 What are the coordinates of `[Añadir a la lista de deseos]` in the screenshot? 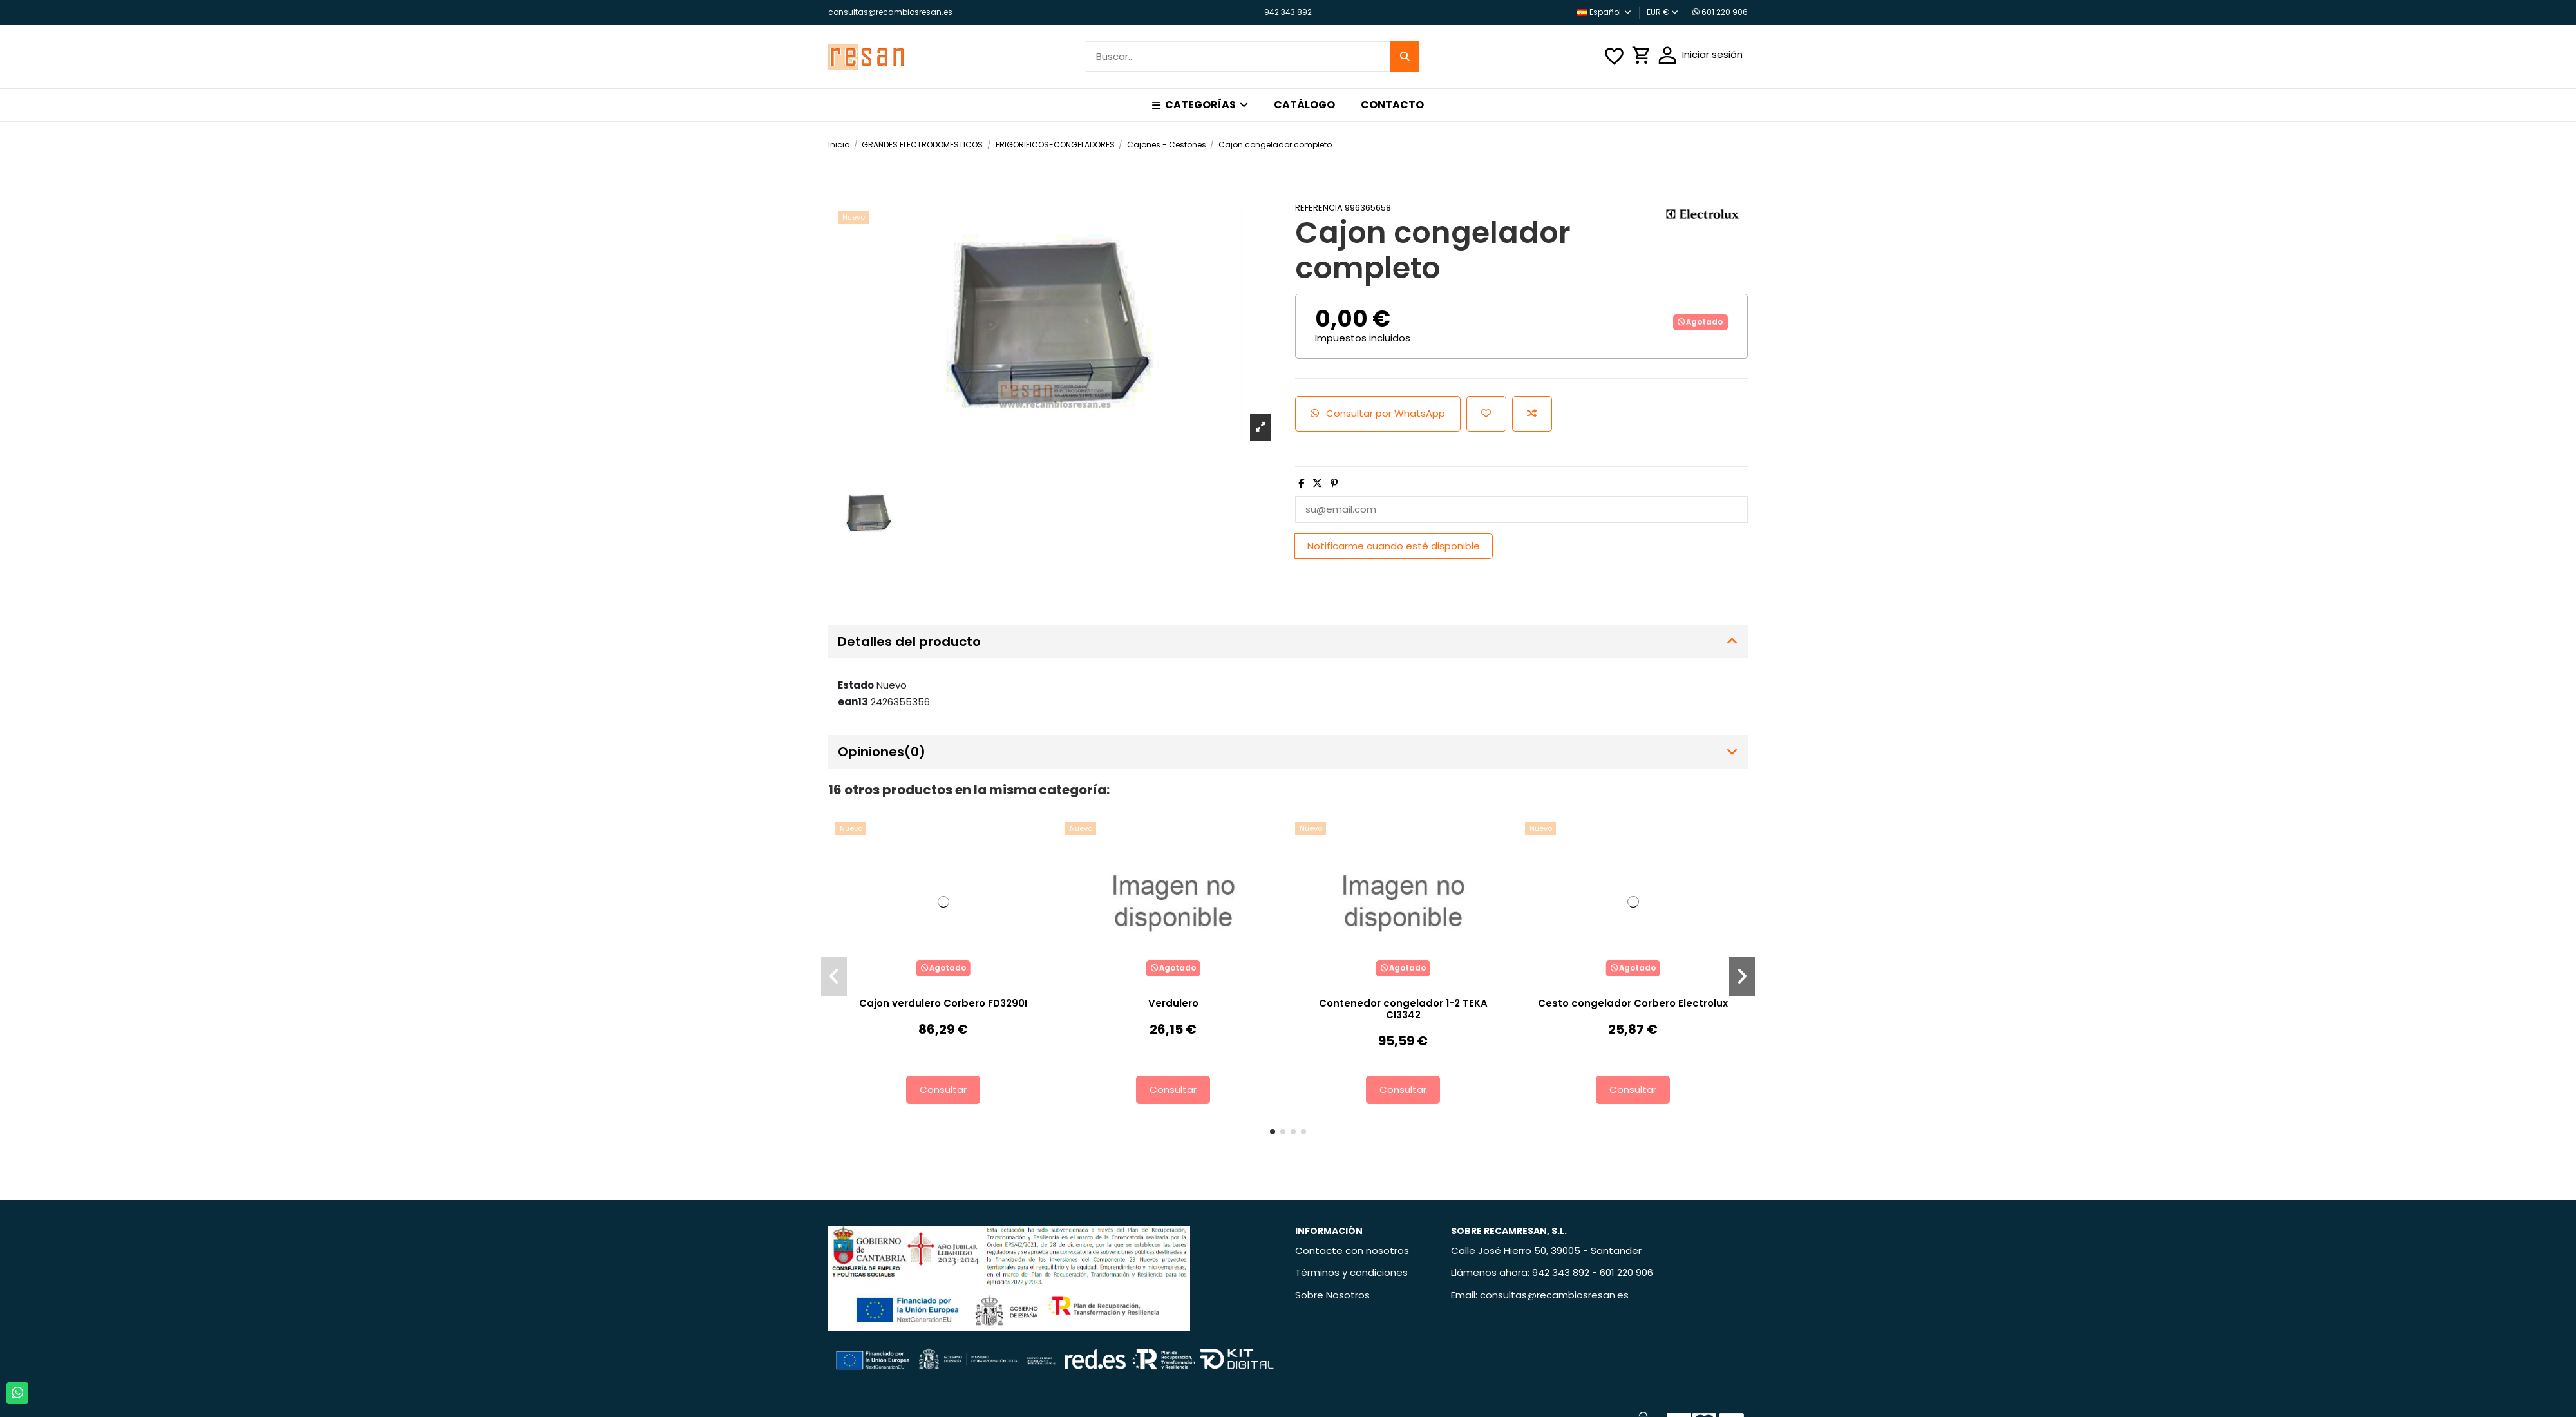 It's located at (1486, 414).